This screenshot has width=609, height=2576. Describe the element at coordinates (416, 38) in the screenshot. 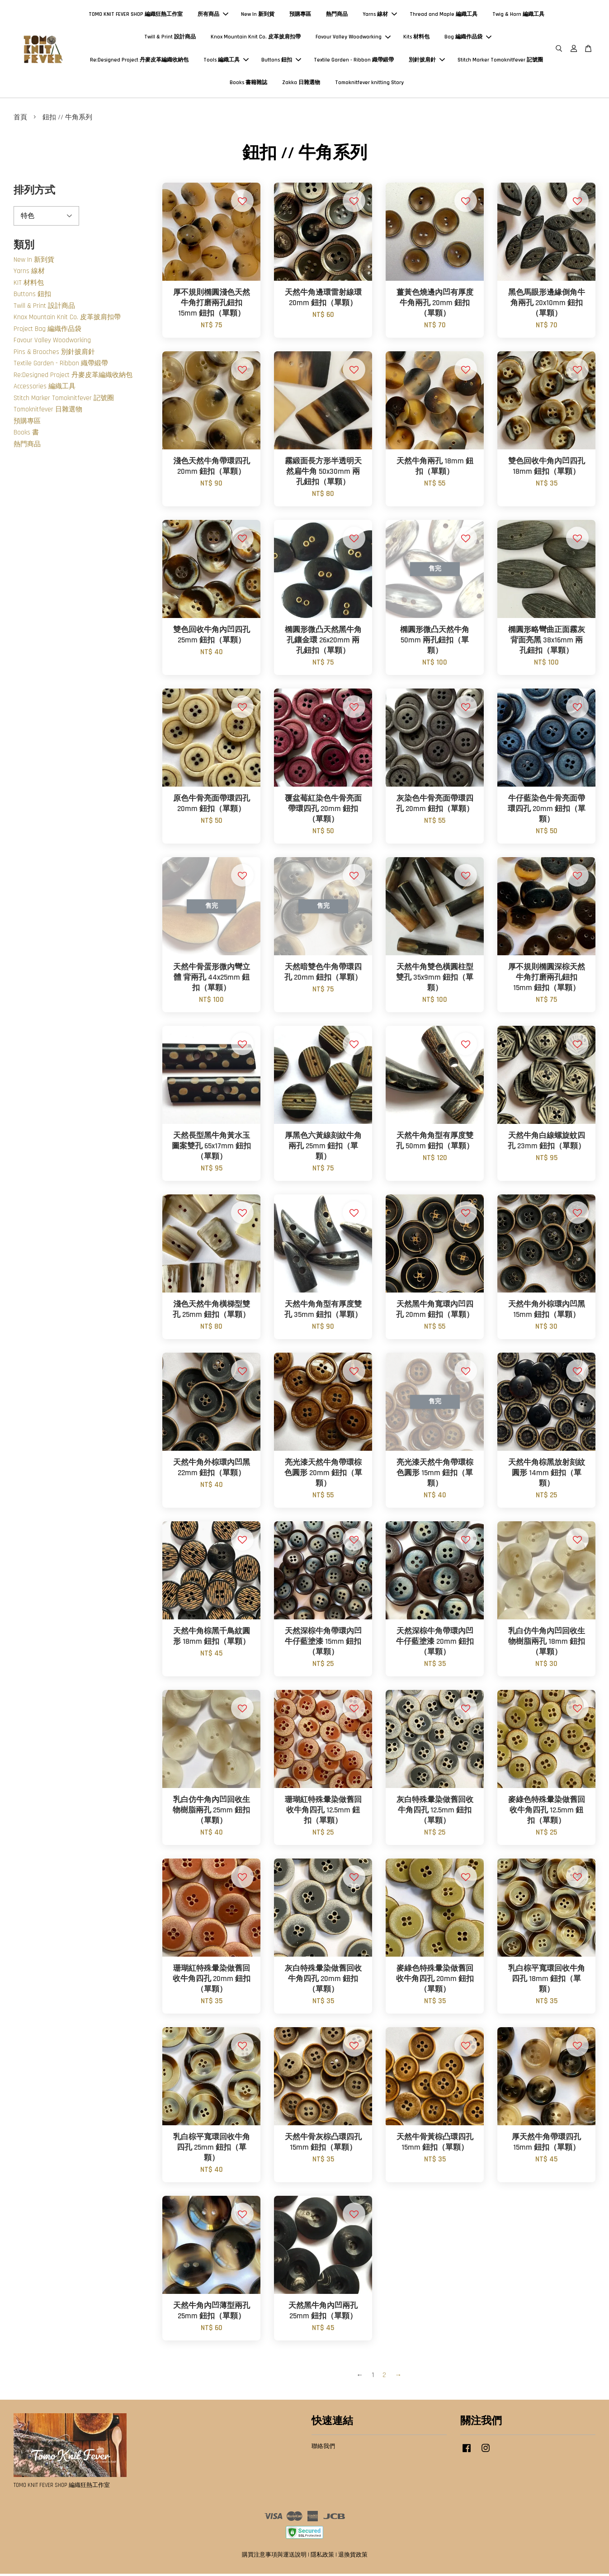

I see `Kits 材料包` at that location.